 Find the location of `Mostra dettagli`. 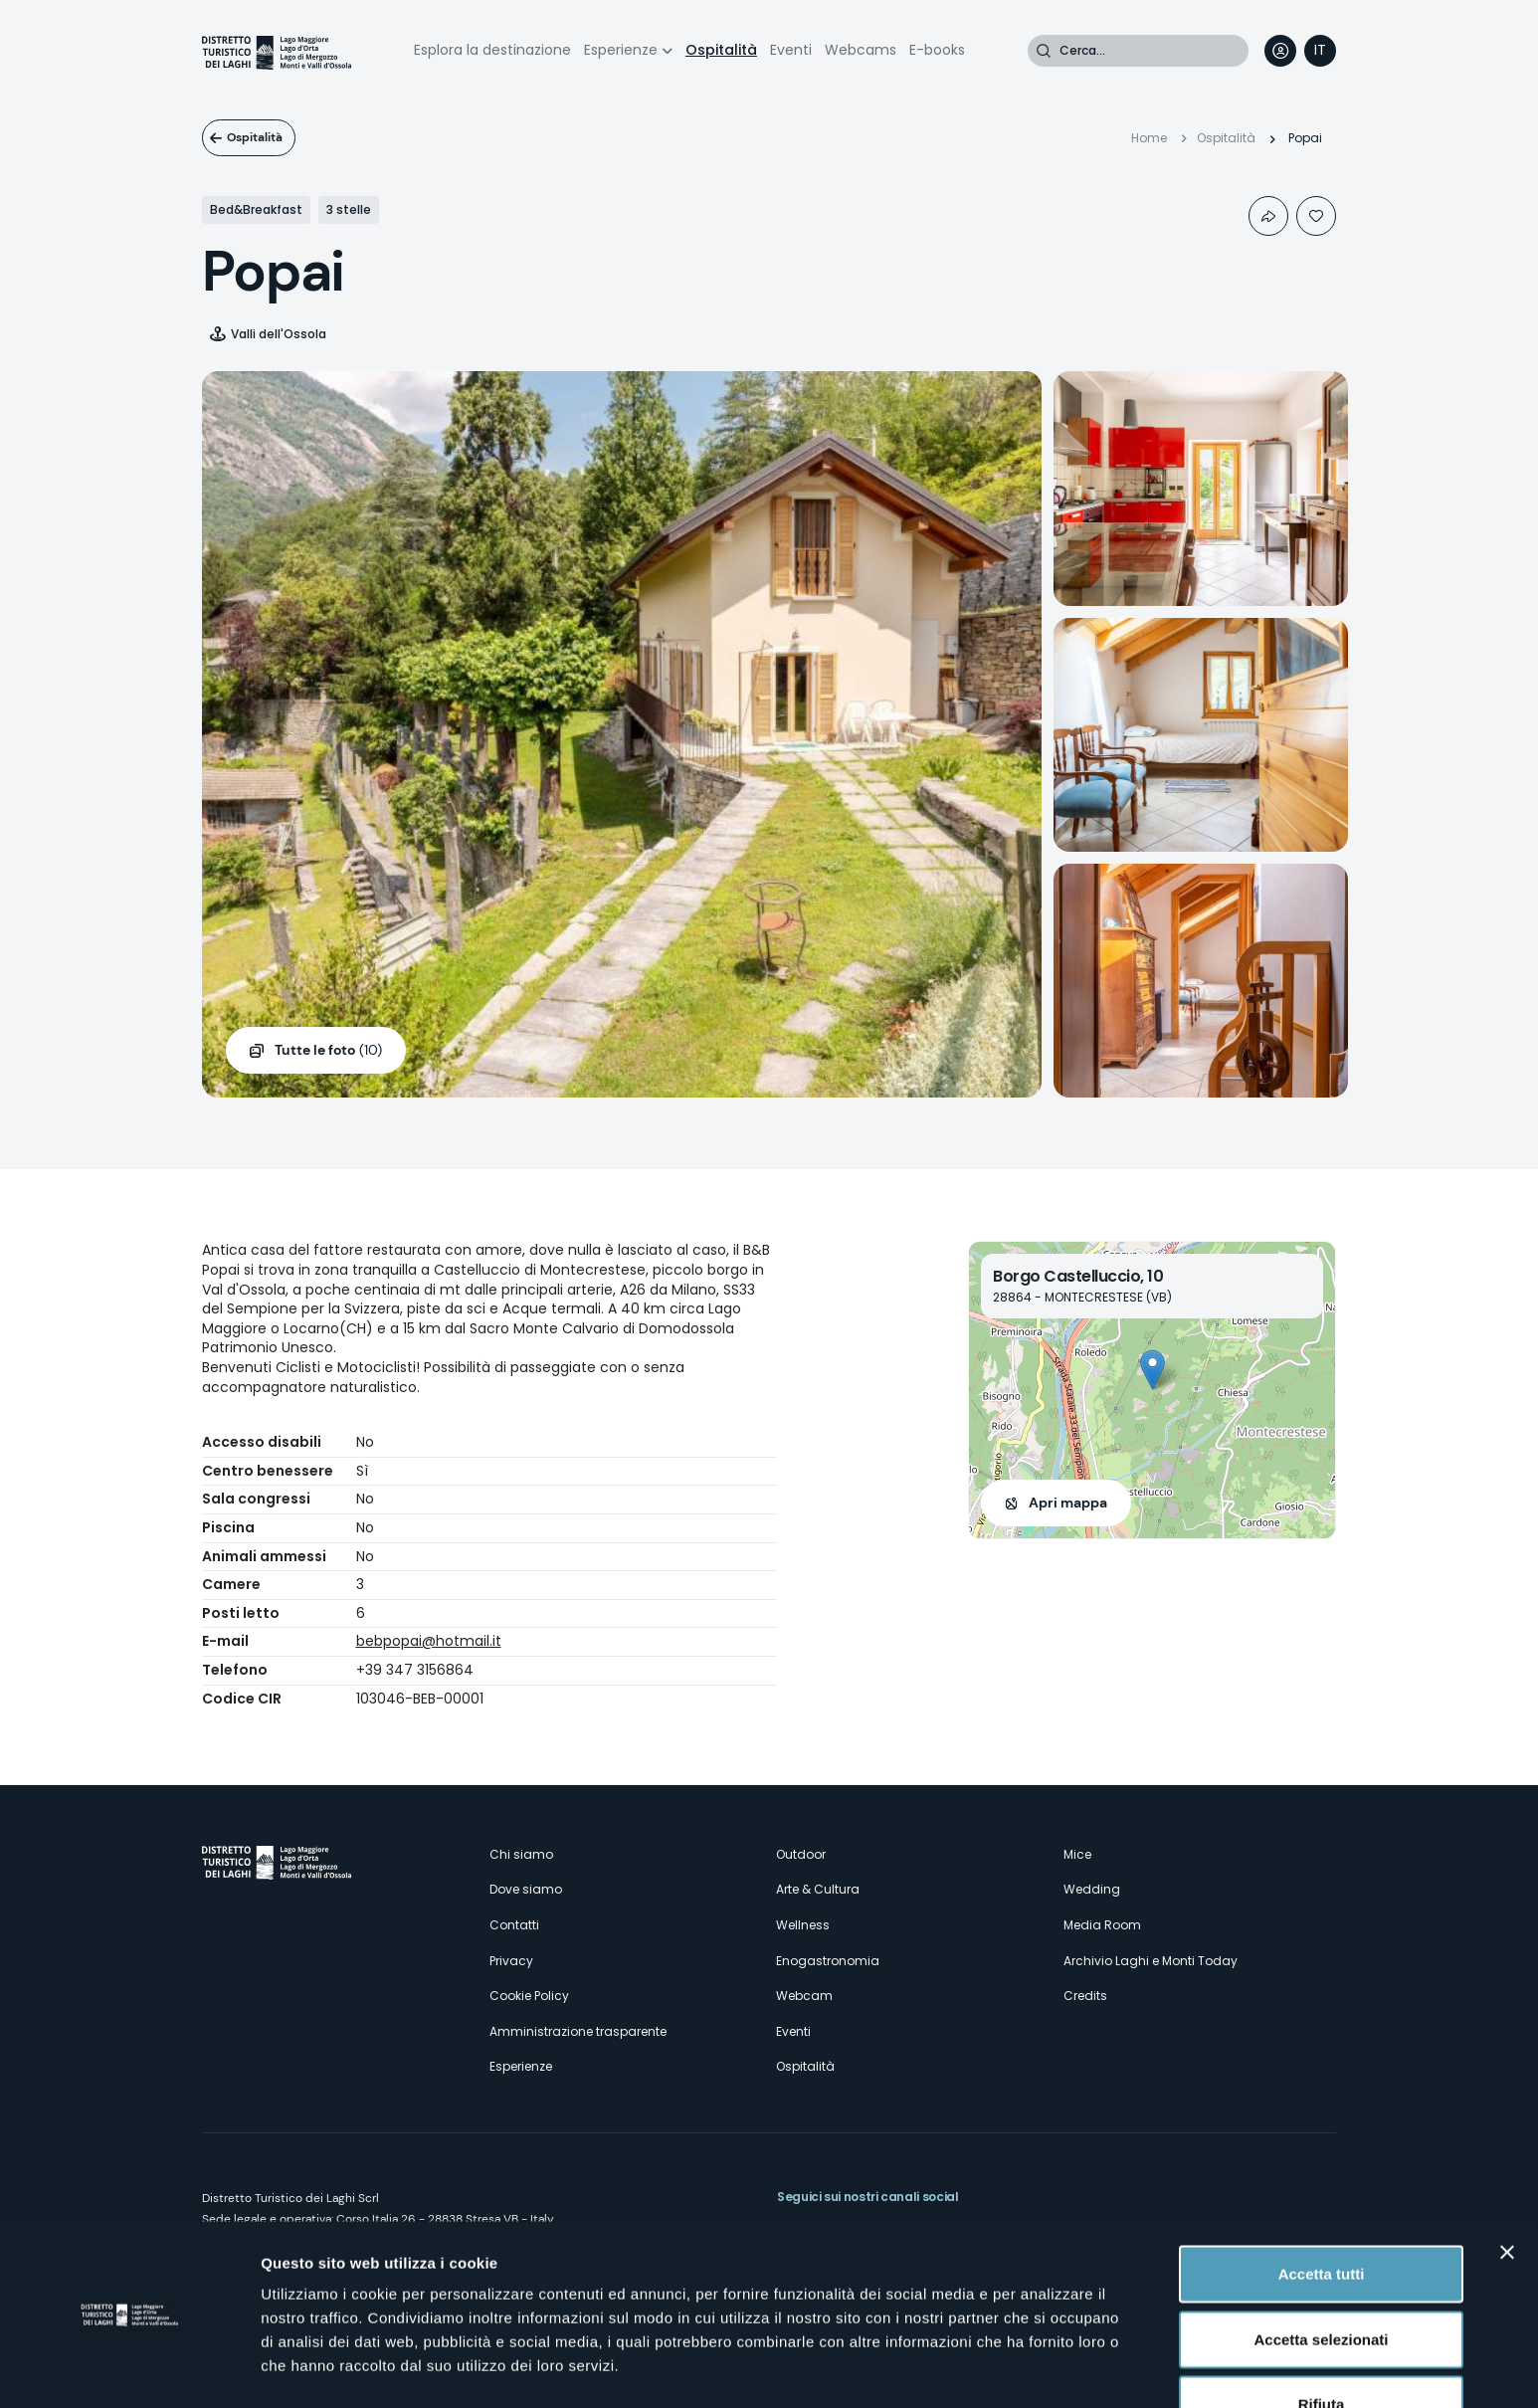

Mostra dettagli is located at coordinates (1046, 2368).